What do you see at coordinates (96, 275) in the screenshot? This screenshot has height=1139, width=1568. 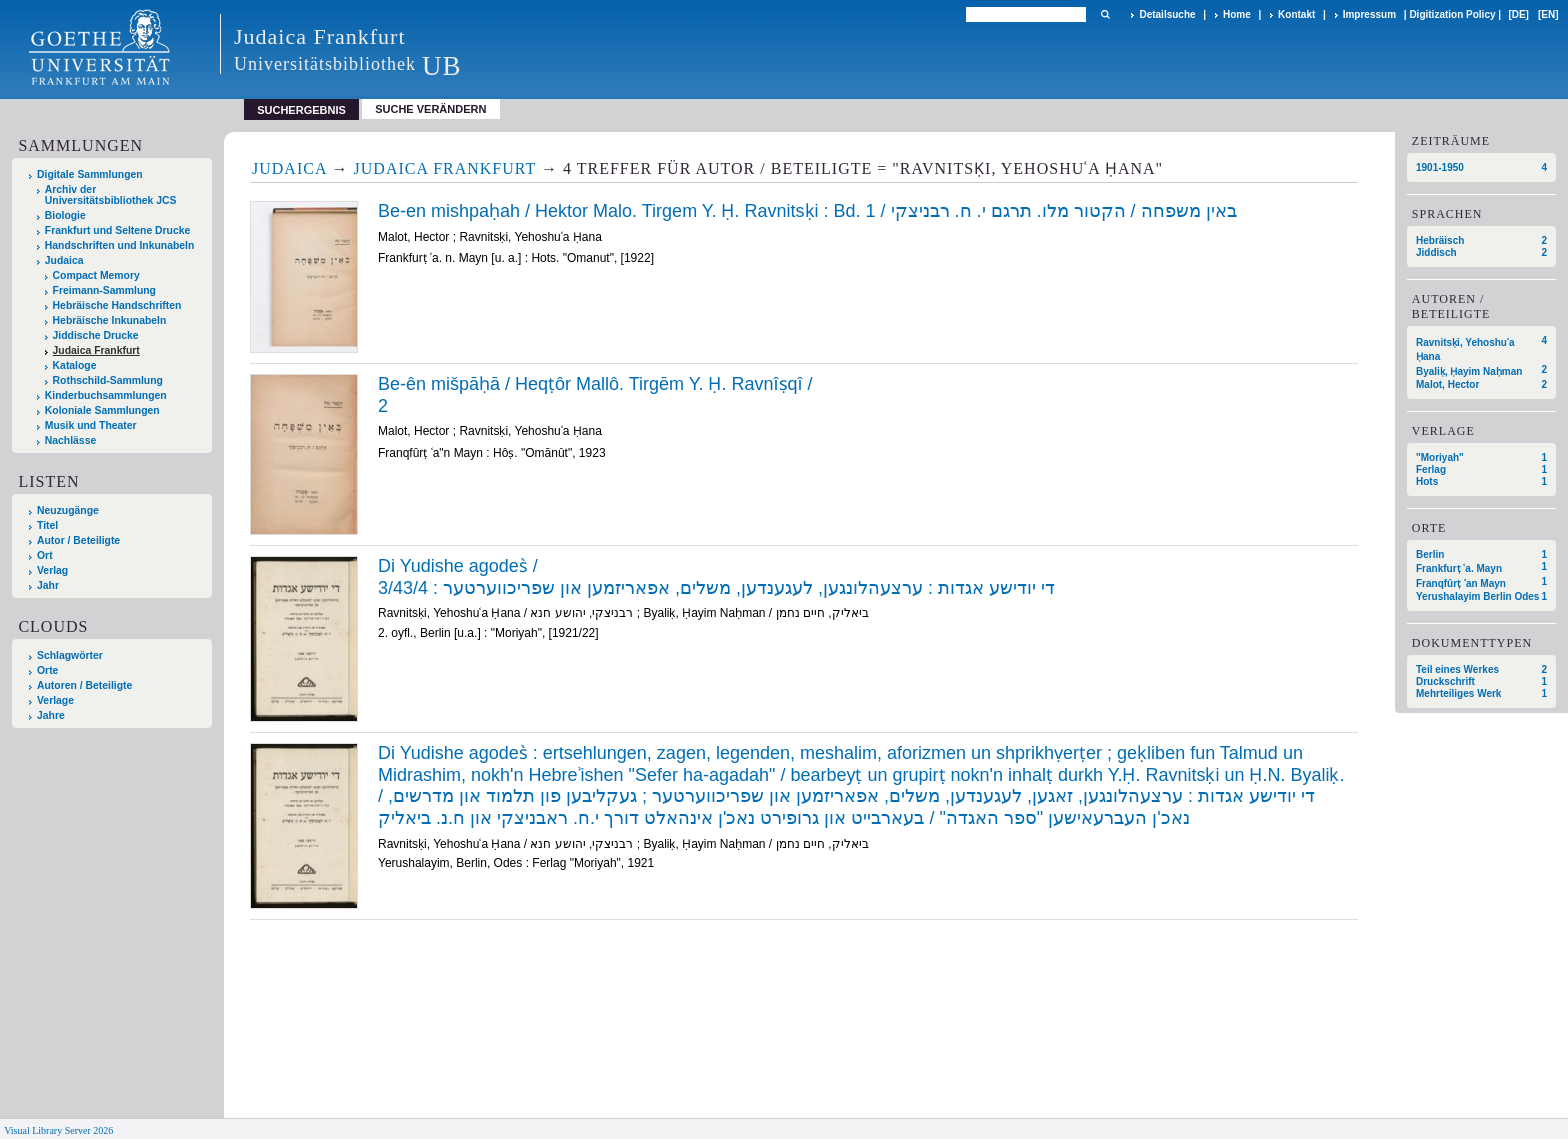 I see `Compact Memory` at bounding box center [96, 275].